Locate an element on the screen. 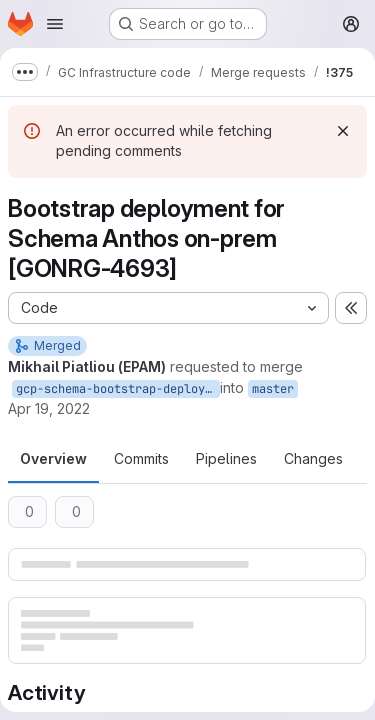 The image size is (375, 720). Pipelines is located at coordinates (226, 458).